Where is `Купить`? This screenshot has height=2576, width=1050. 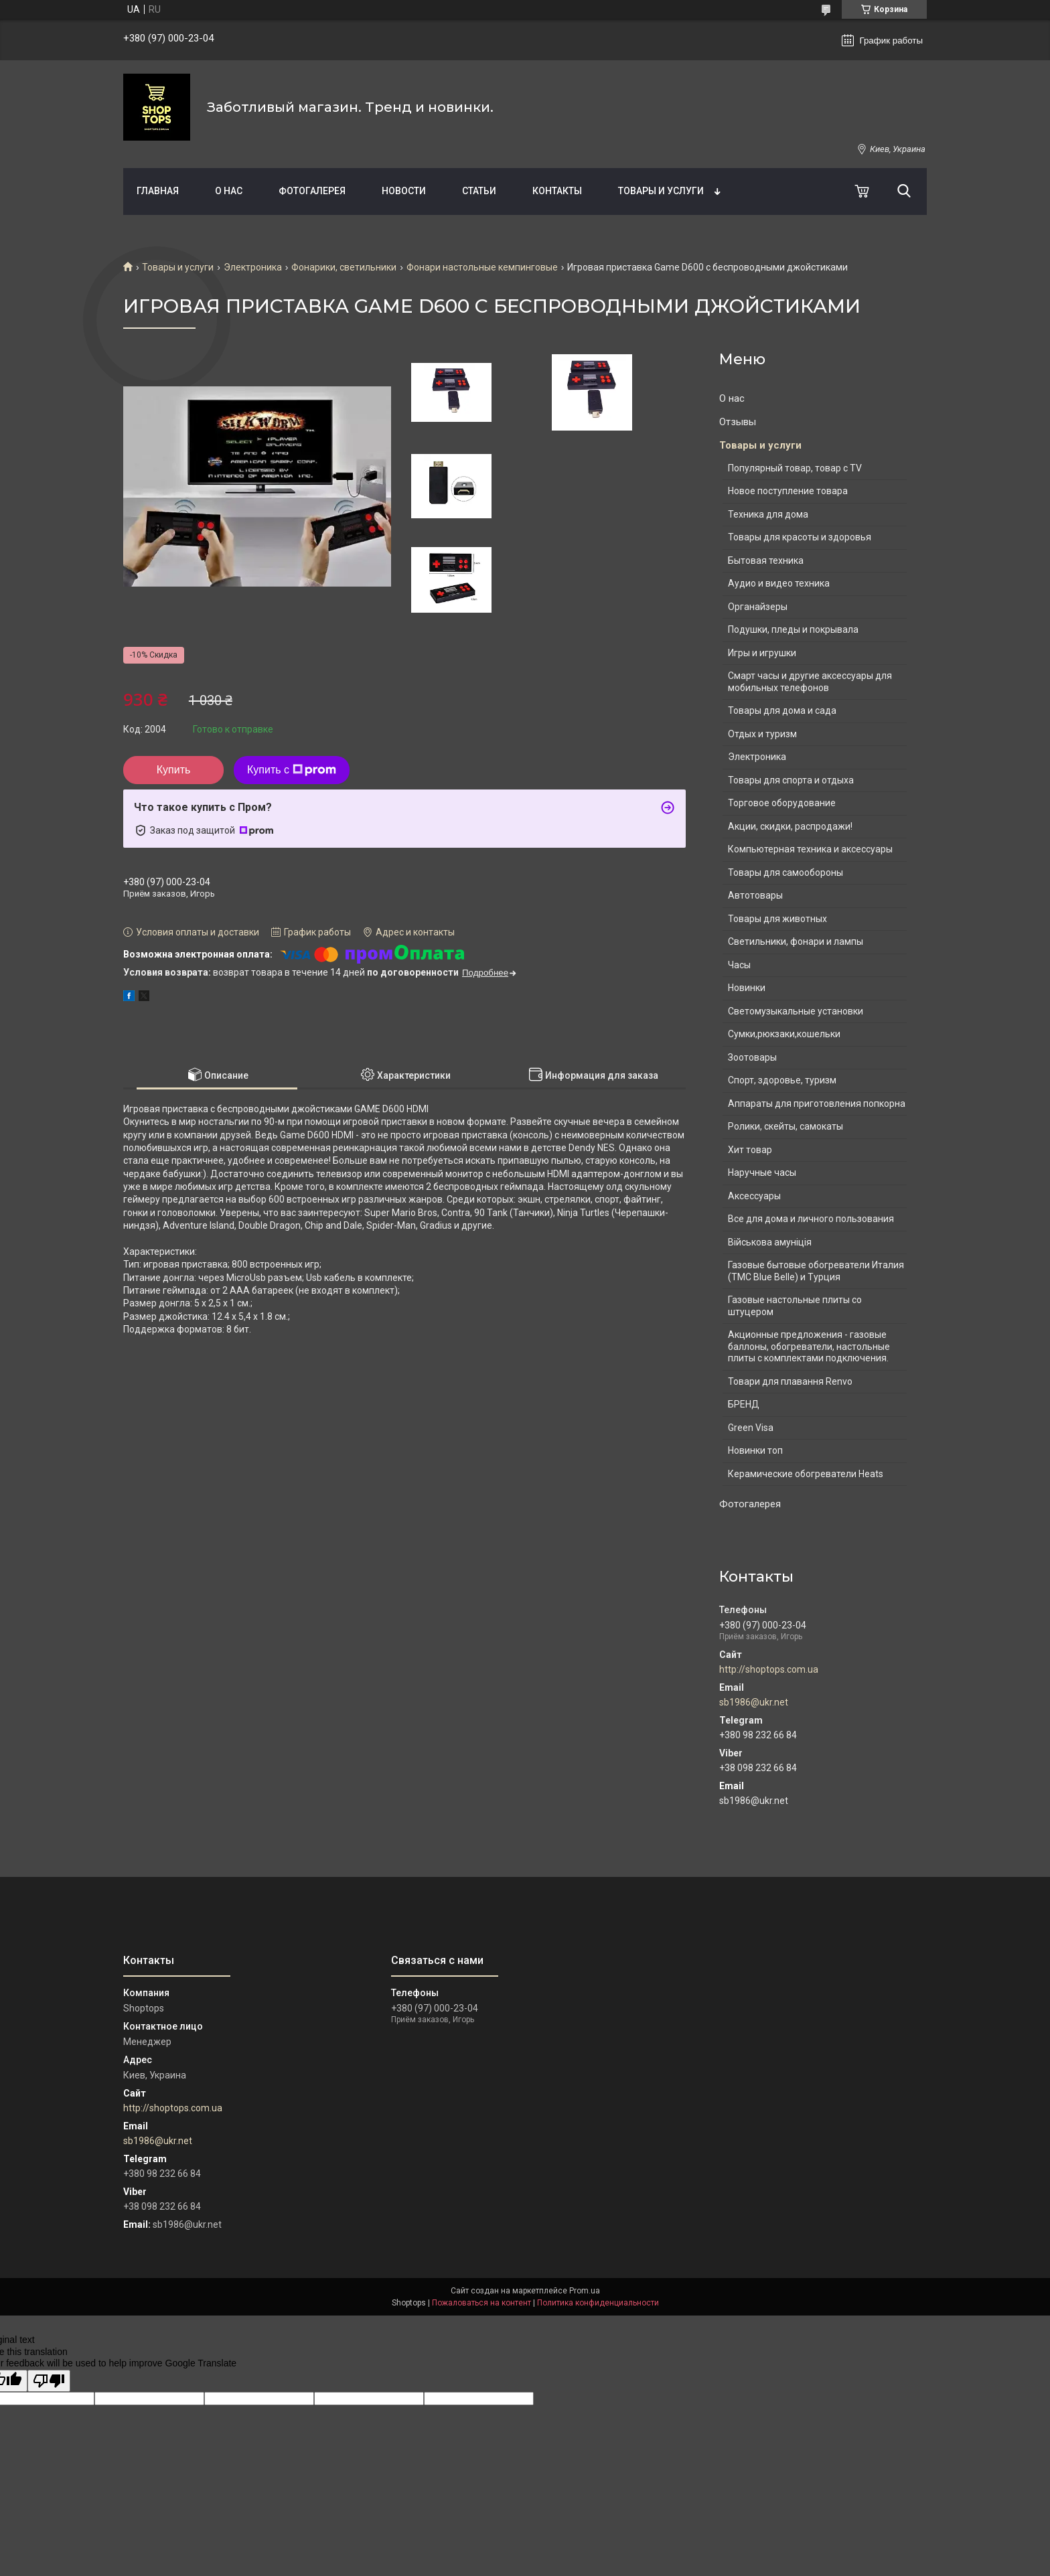
Купить is located at coordinates (174, 769).